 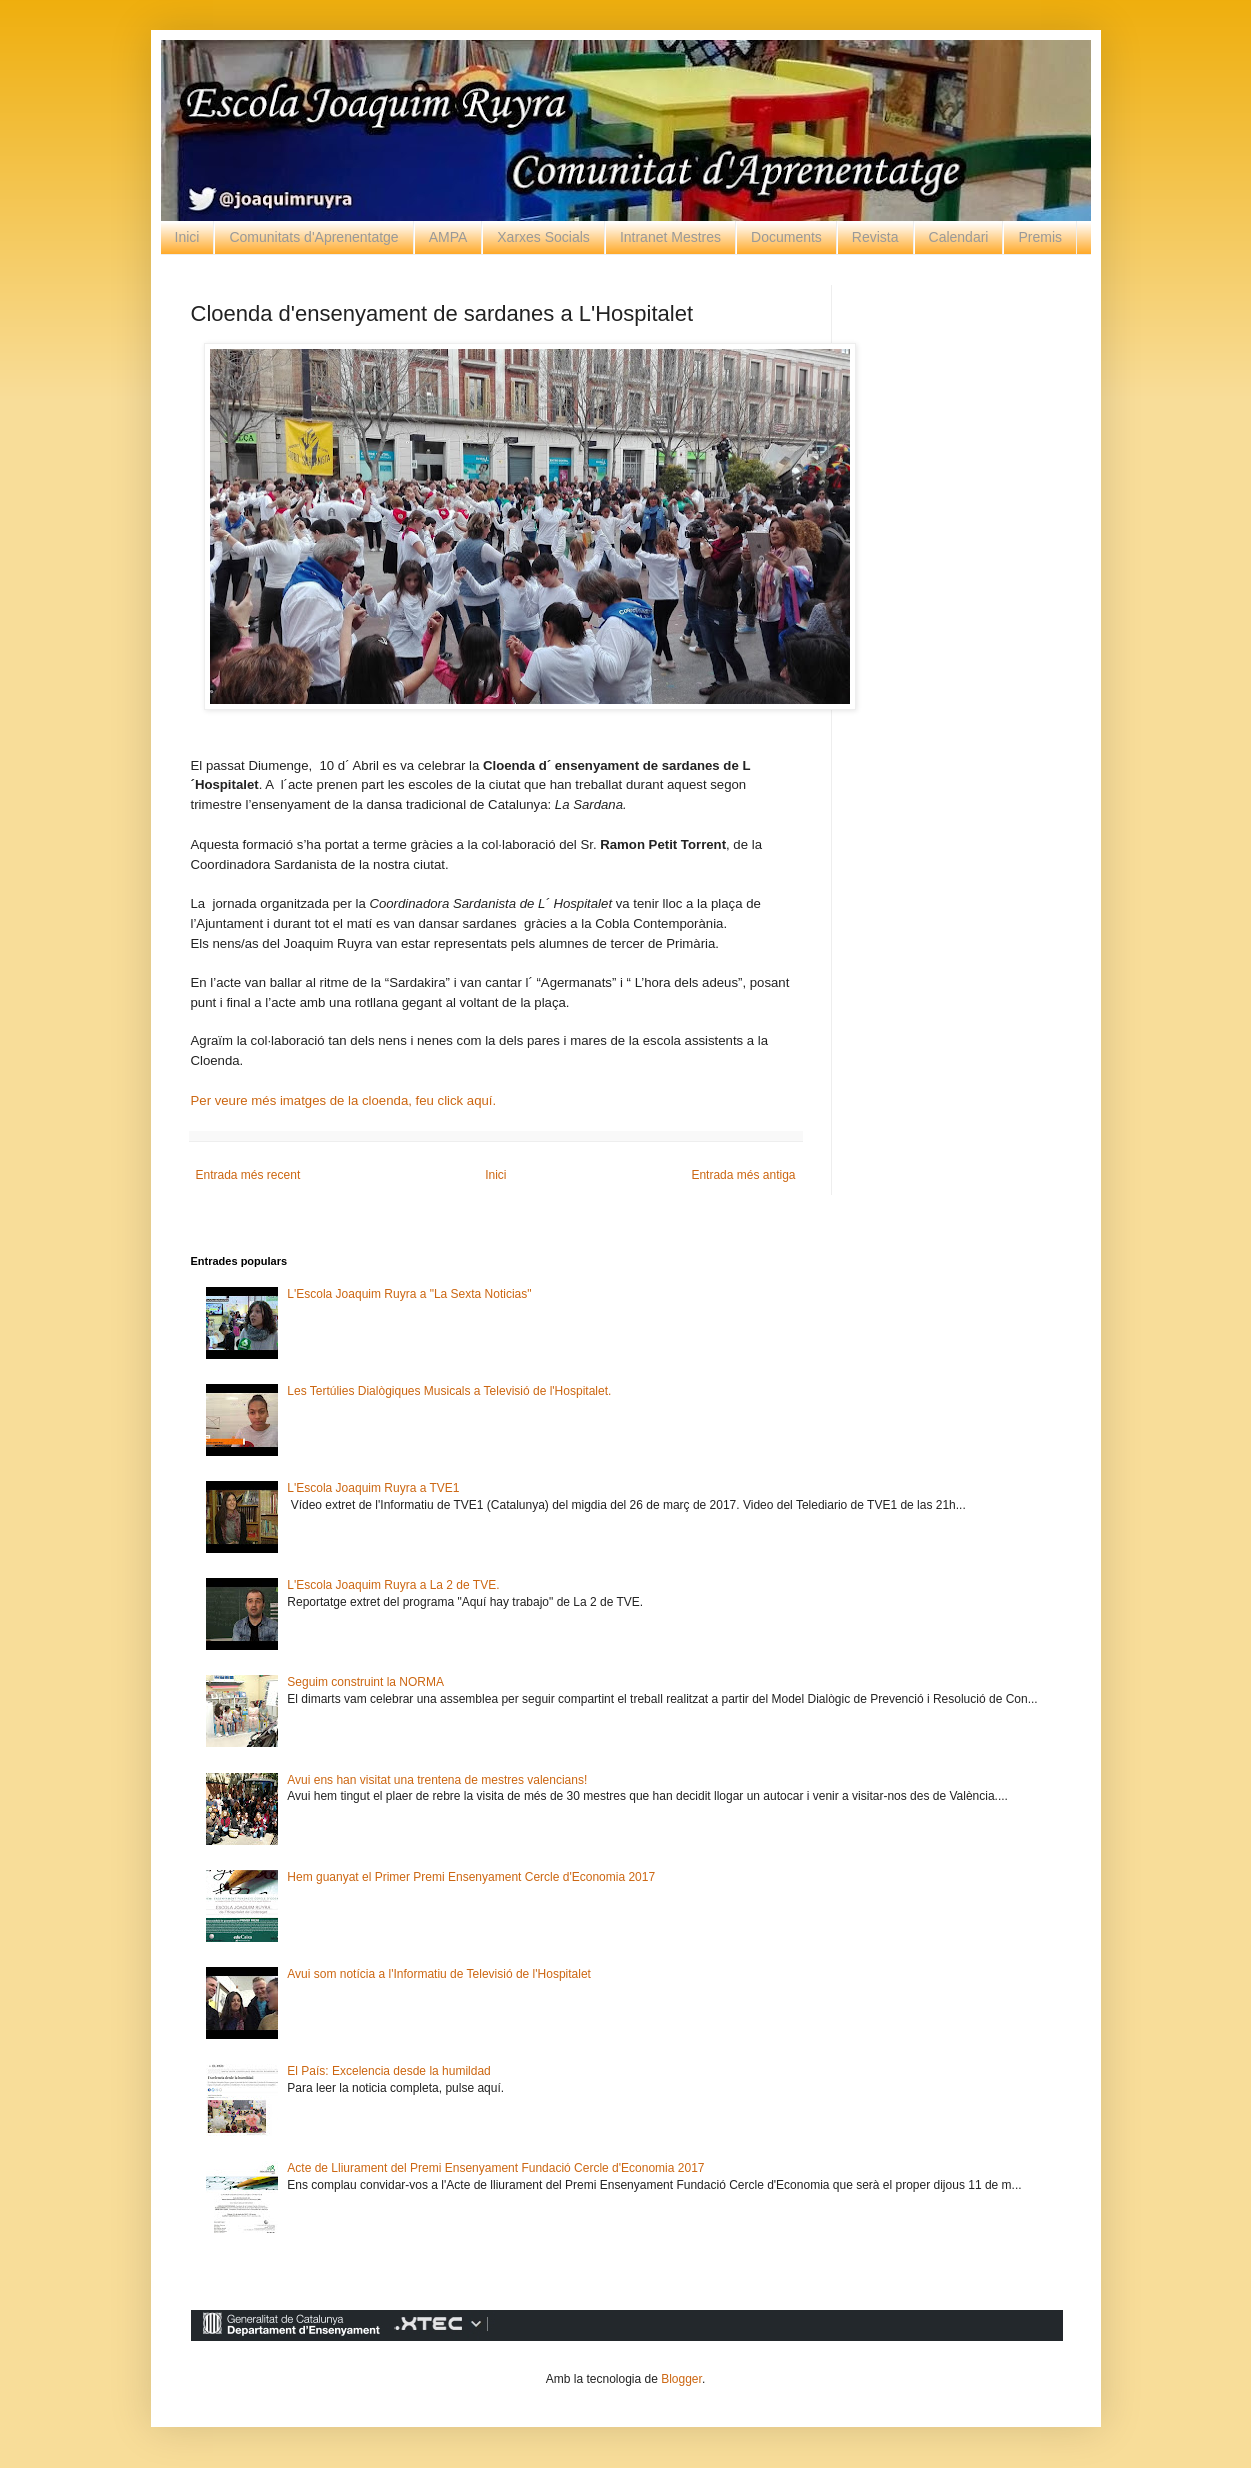 I want to click on El País: Excelencia desde la humildad, so click(x=388, y=2071).